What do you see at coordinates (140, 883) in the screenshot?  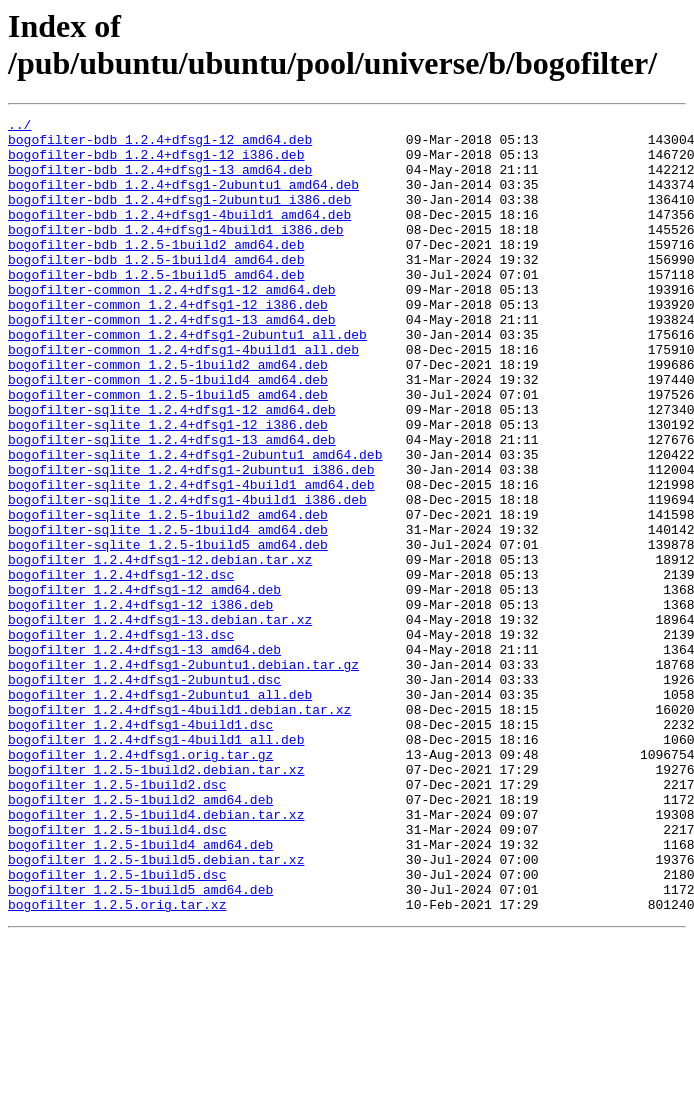 I see `bogofilter_1.2.4+dfsg1.orig.tar.gz` at bounding box center [140, 883].